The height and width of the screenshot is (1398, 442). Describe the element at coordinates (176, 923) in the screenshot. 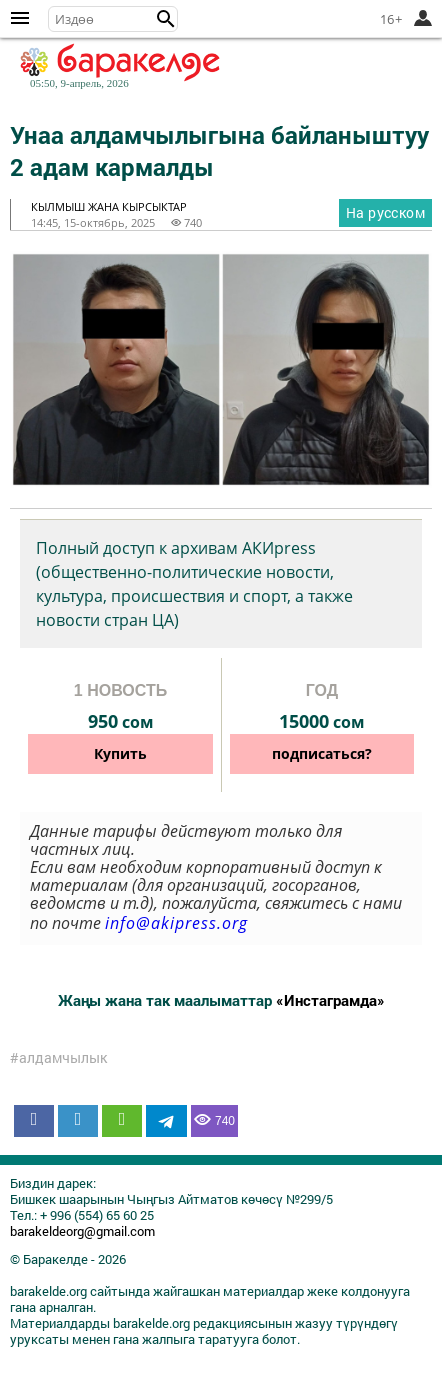

I see `info@akipress.org` at that location.